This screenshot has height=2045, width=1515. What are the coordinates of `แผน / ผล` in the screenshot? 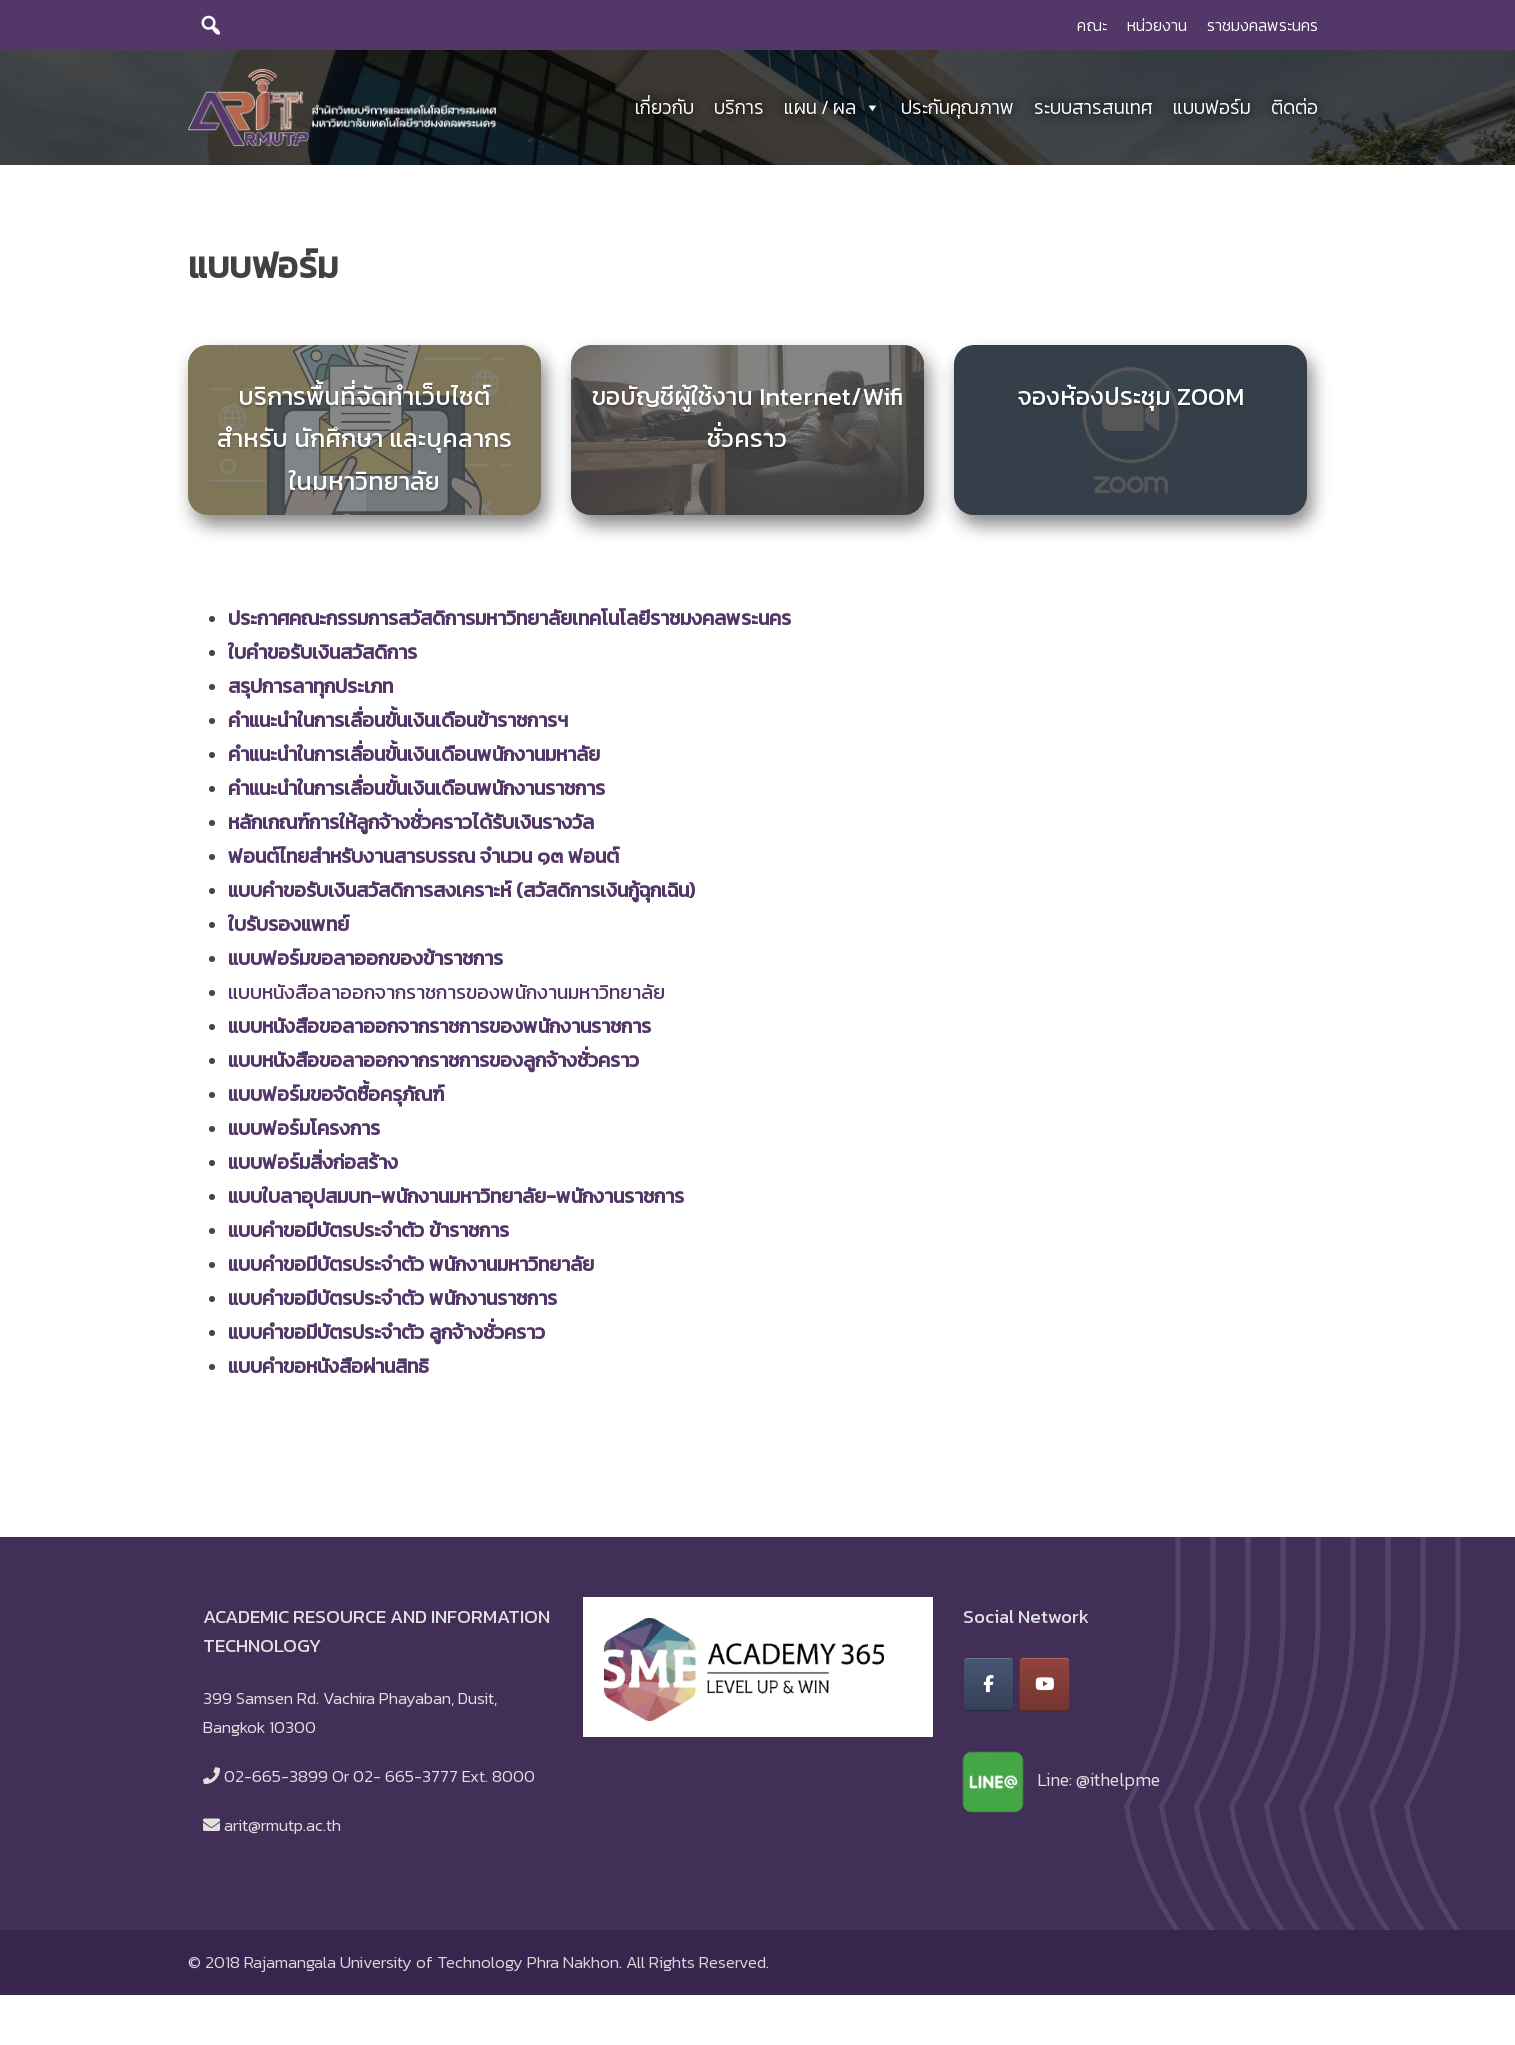 It's located at (832, 110).